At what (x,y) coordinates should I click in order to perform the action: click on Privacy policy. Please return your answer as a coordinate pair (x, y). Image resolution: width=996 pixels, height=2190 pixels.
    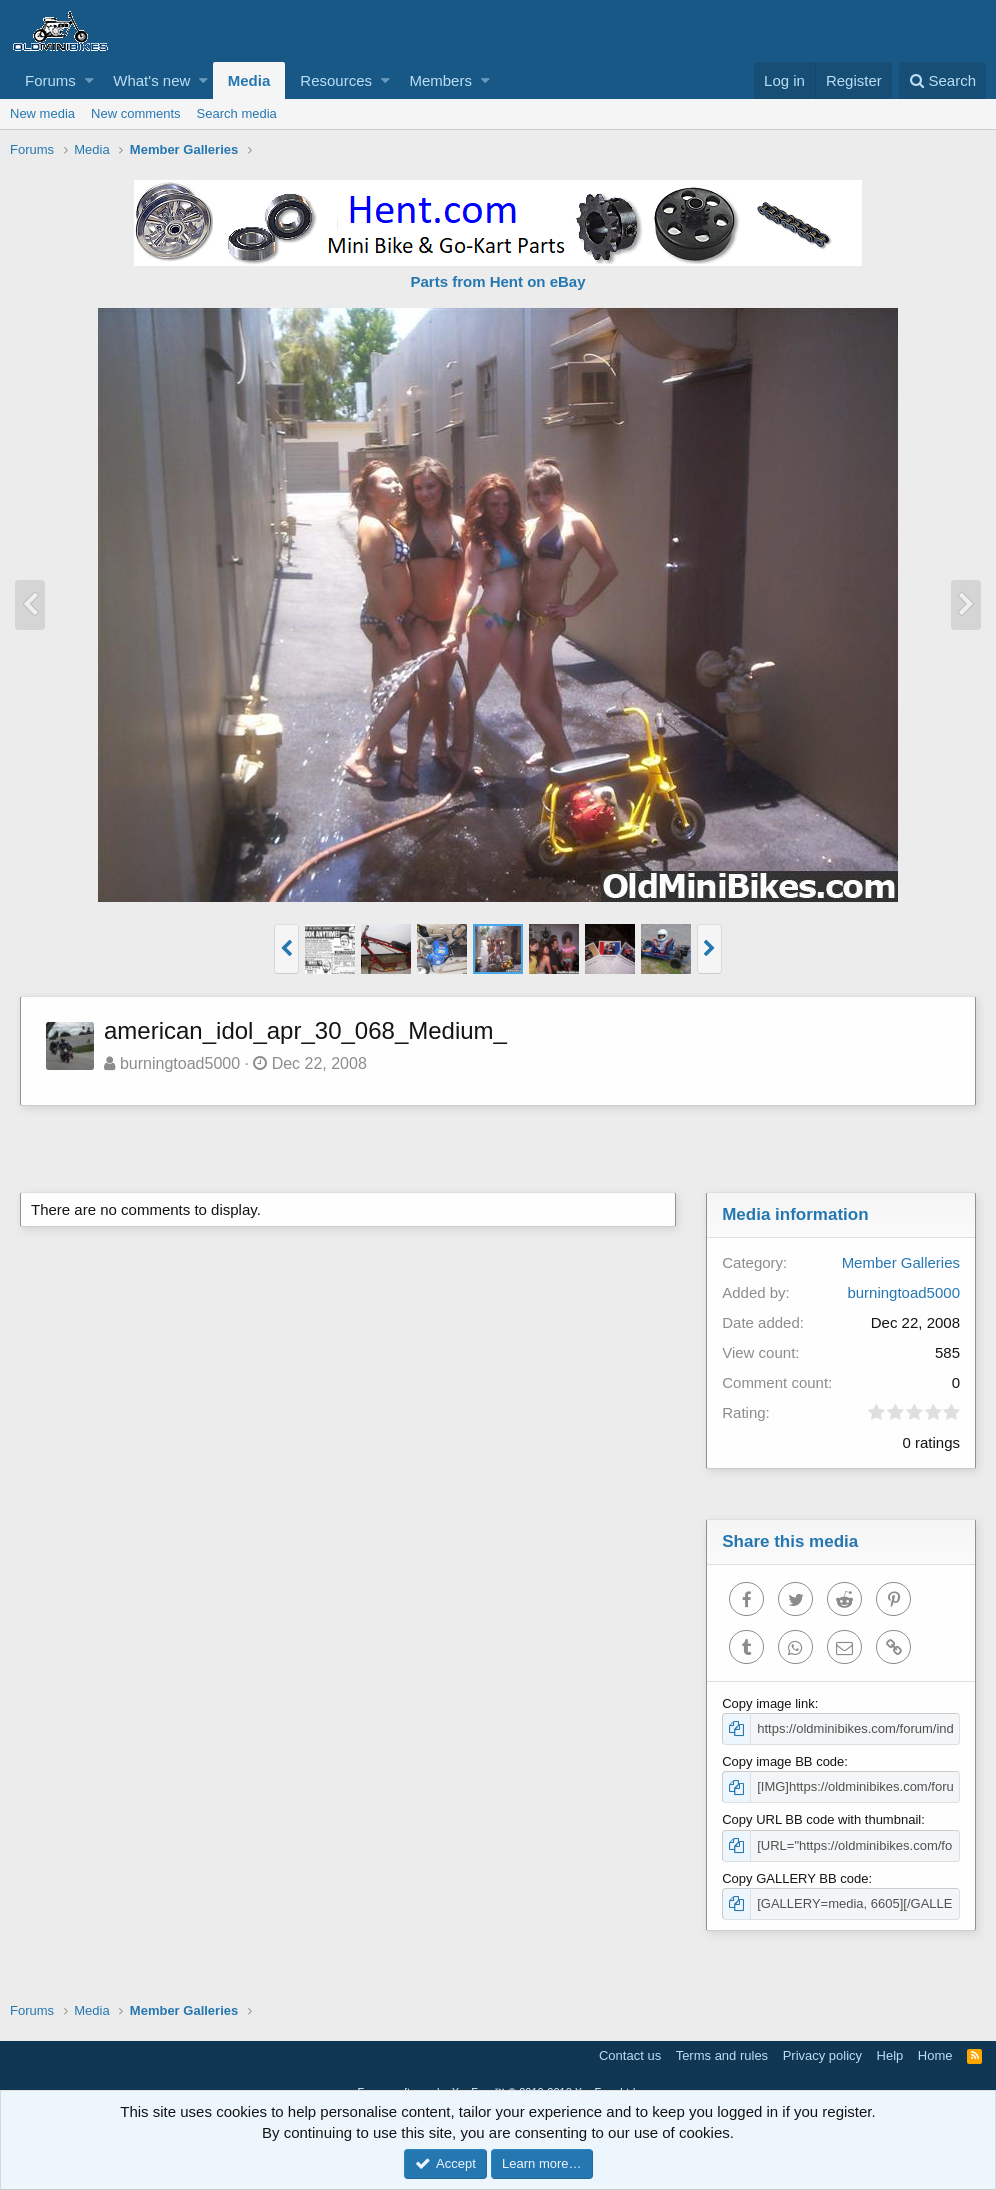
    Looking at the image, I should click on (822, 2055).